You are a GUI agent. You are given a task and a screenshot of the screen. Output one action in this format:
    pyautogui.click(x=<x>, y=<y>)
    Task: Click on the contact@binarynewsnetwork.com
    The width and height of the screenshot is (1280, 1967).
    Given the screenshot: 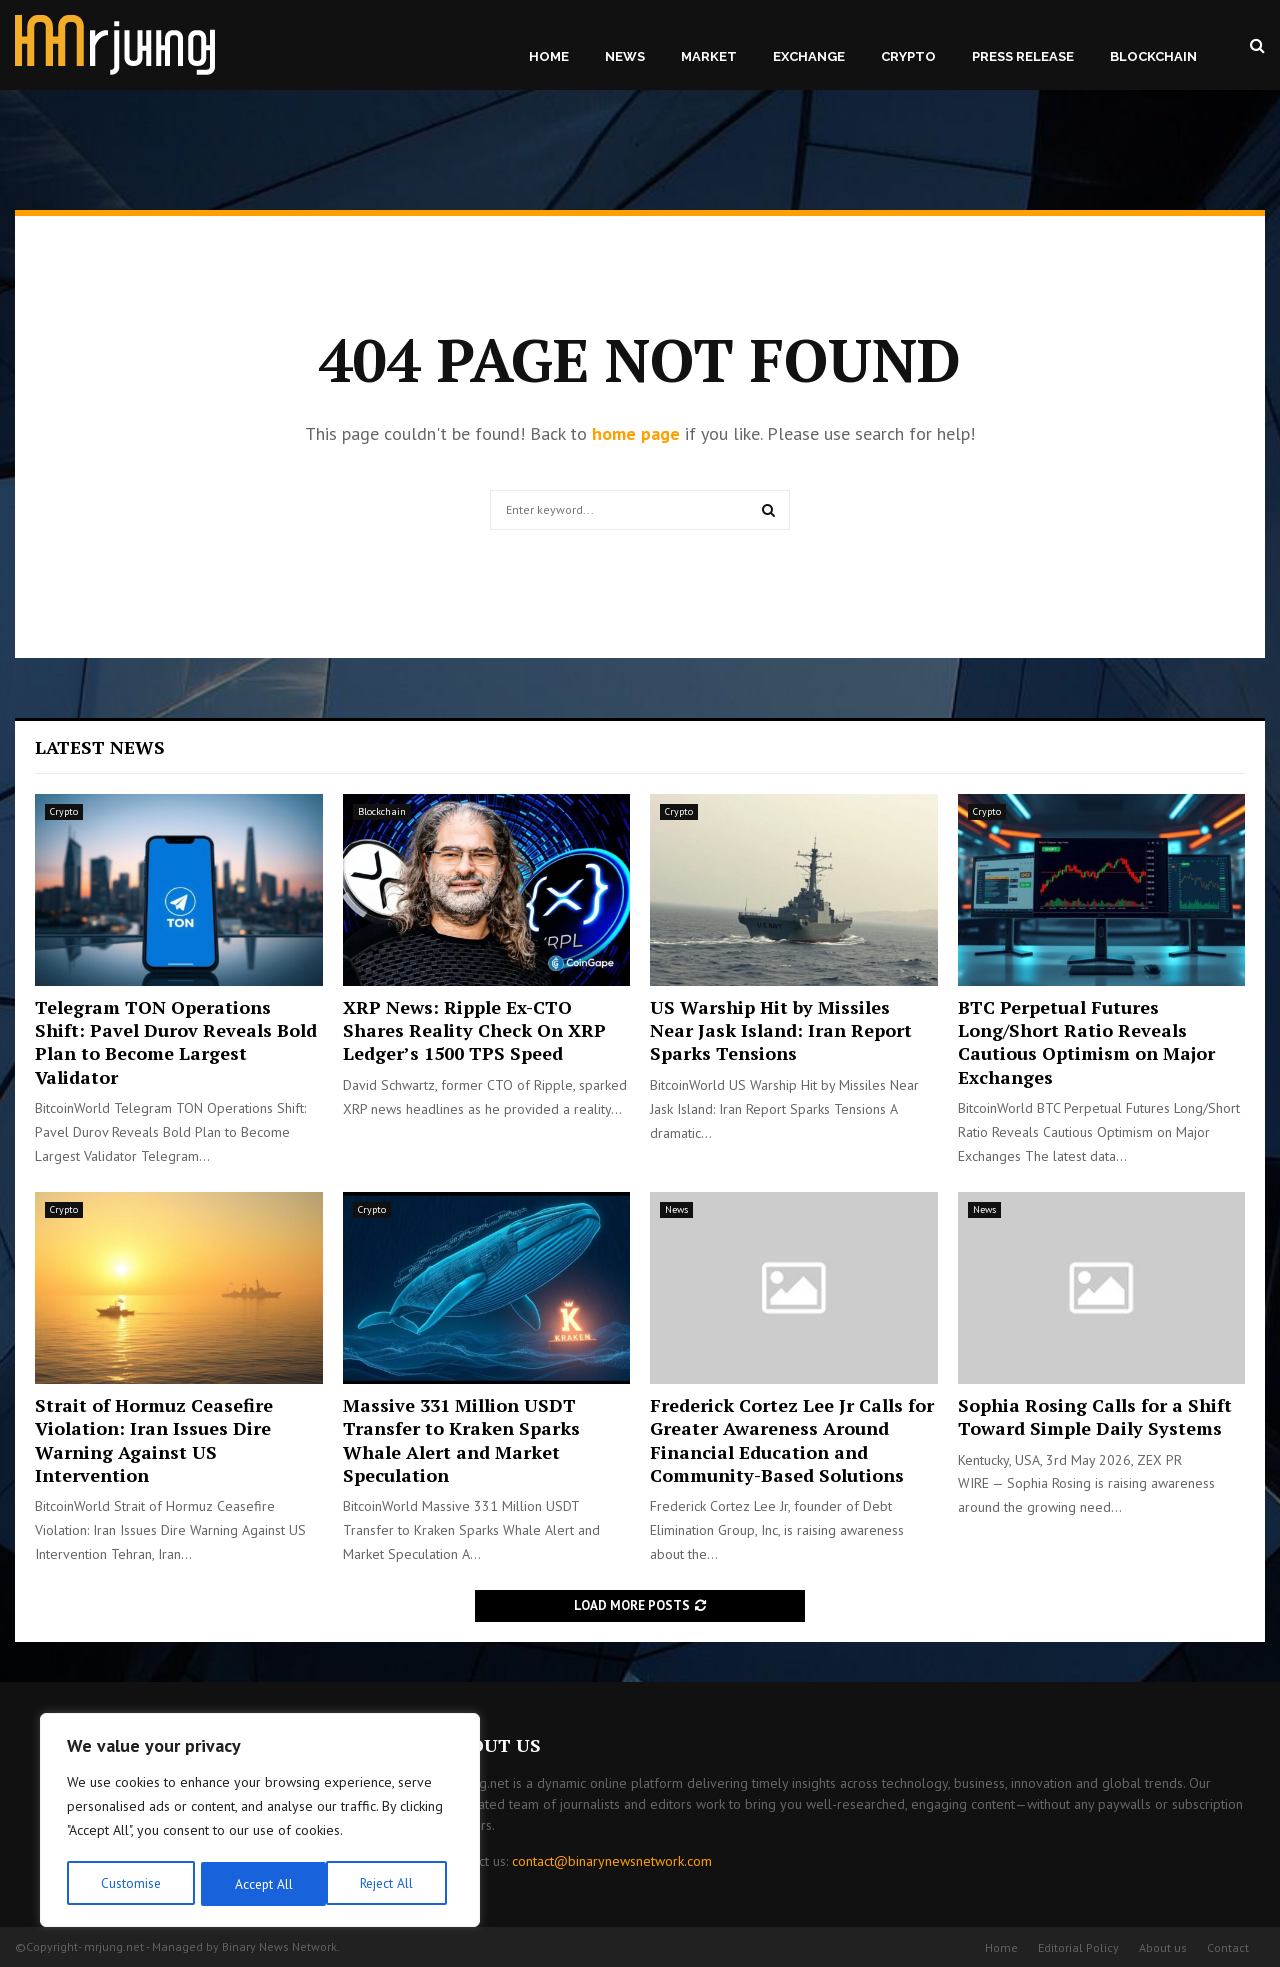 What is the action you would take?
    pyautogui.click(x=612, y=1861)
    